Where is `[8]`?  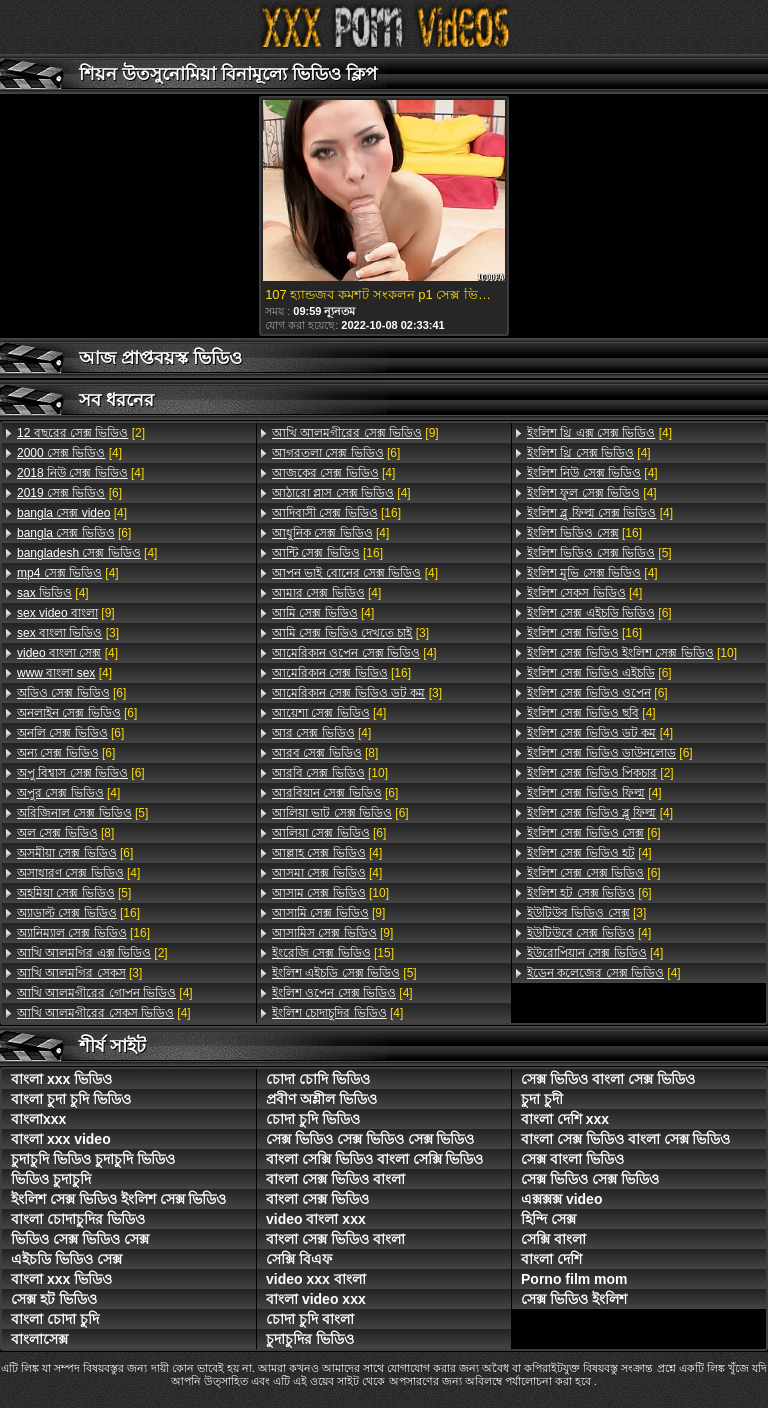 [8] is located at coordinates (65, 833).